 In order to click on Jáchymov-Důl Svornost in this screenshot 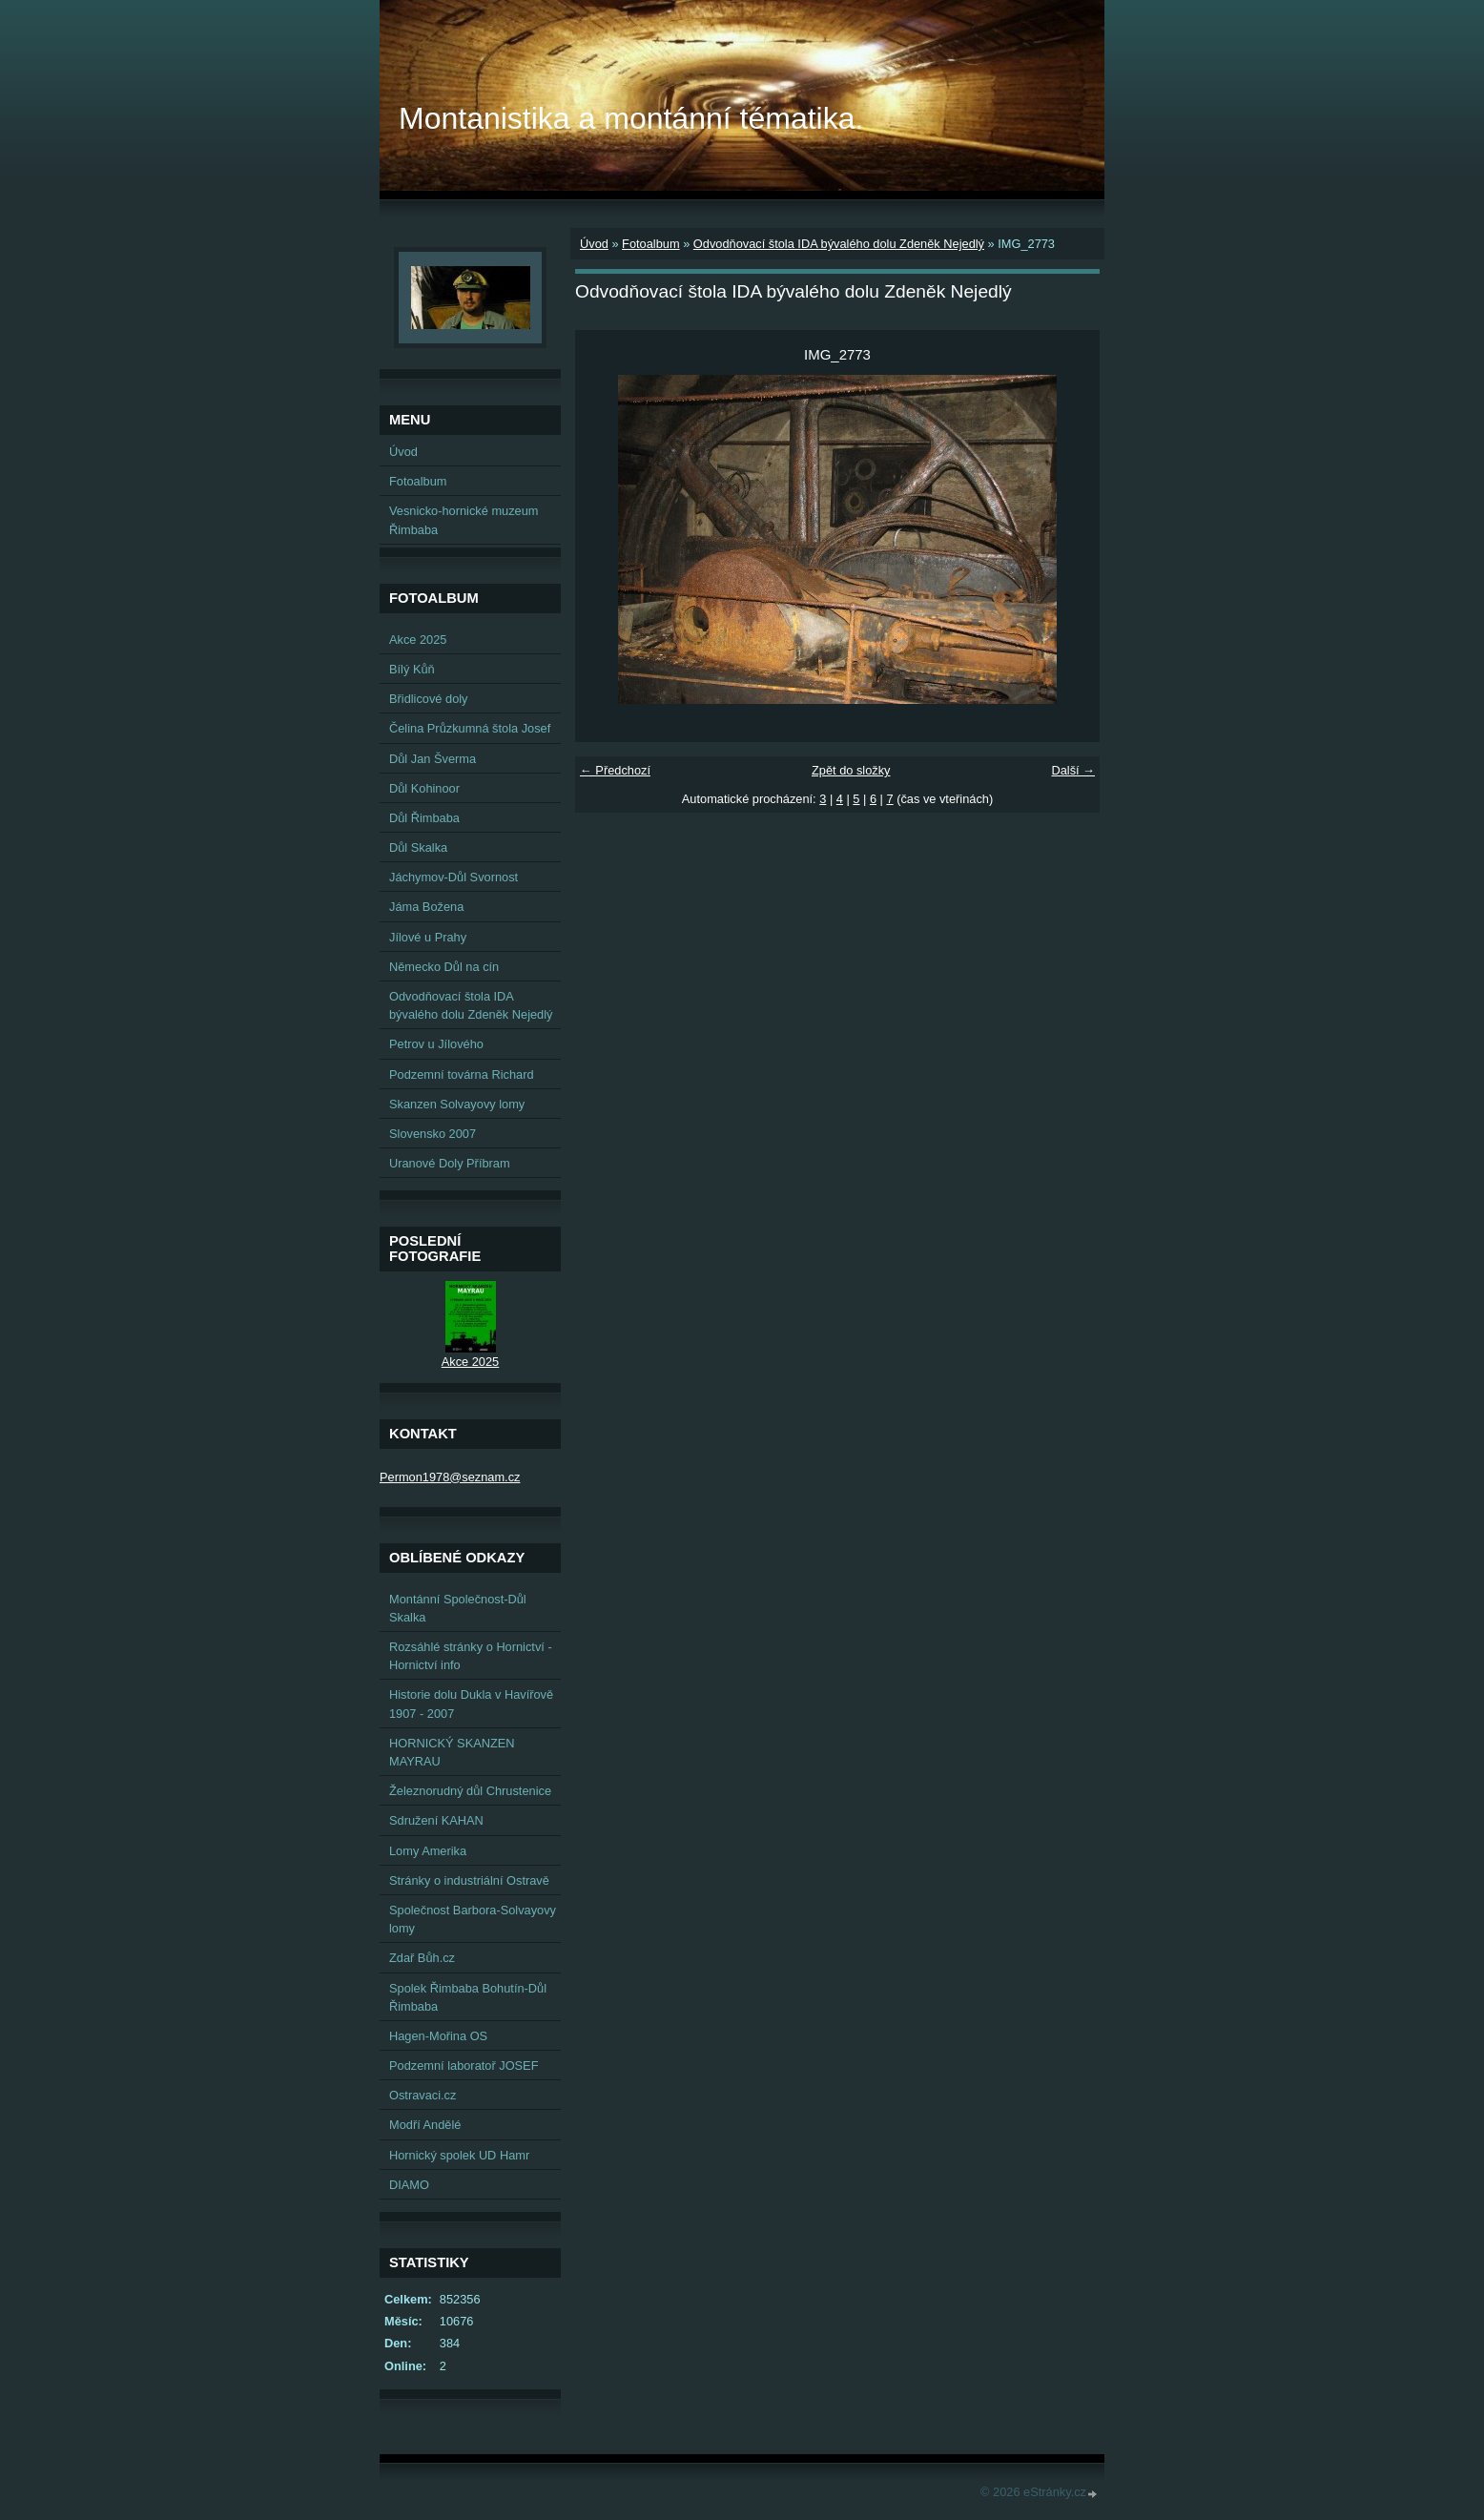, I will do `click(453, 877)`.